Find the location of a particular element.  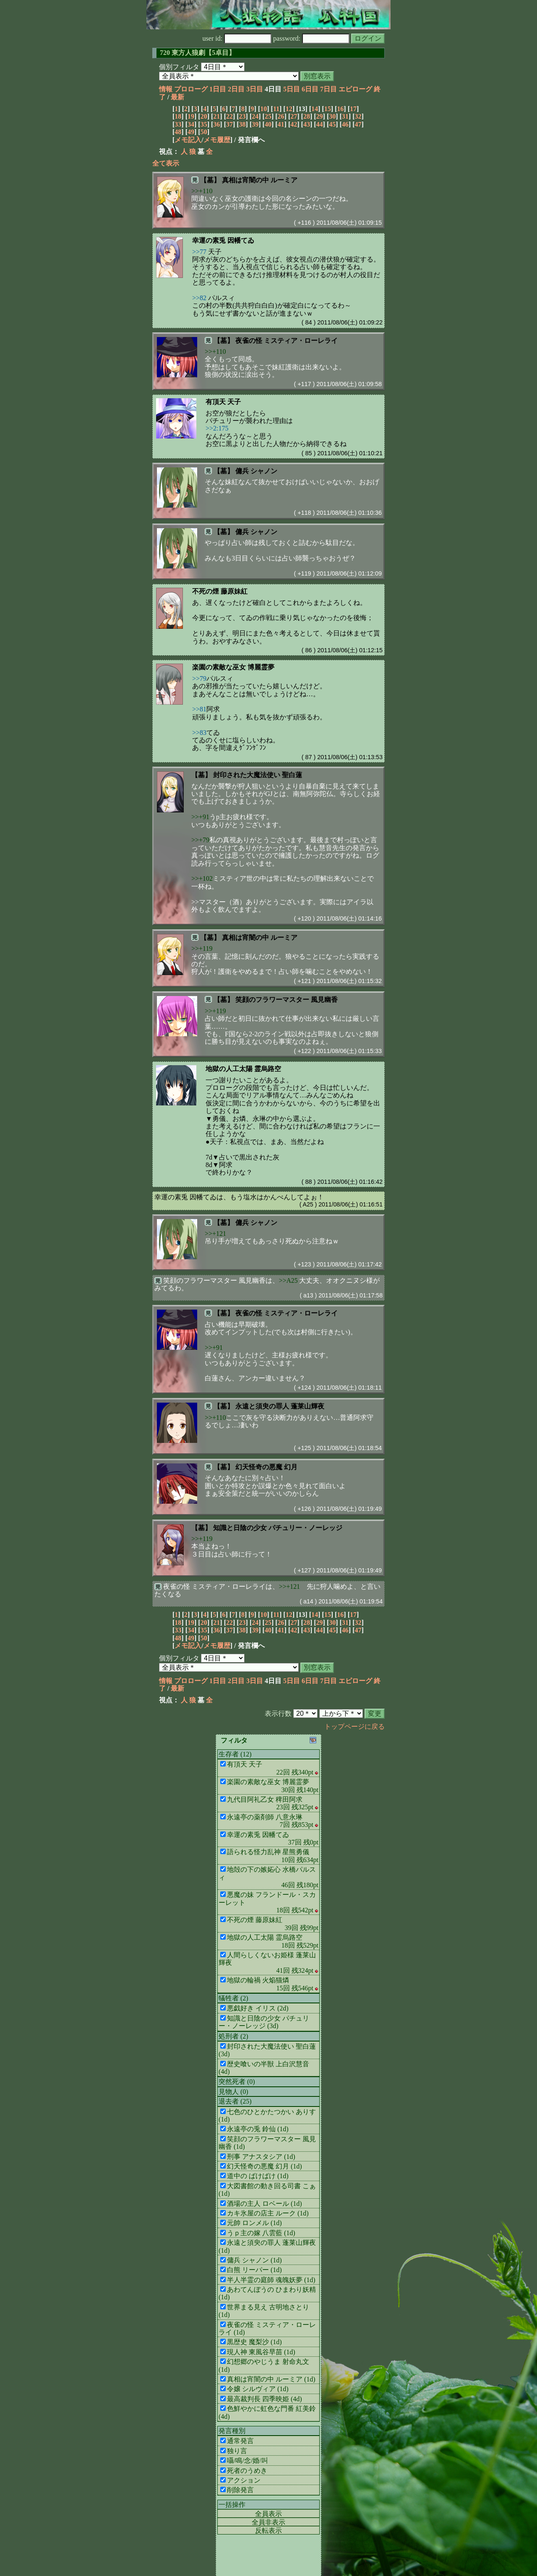

傭兵 シャノン is located at coordinates (256, 471).